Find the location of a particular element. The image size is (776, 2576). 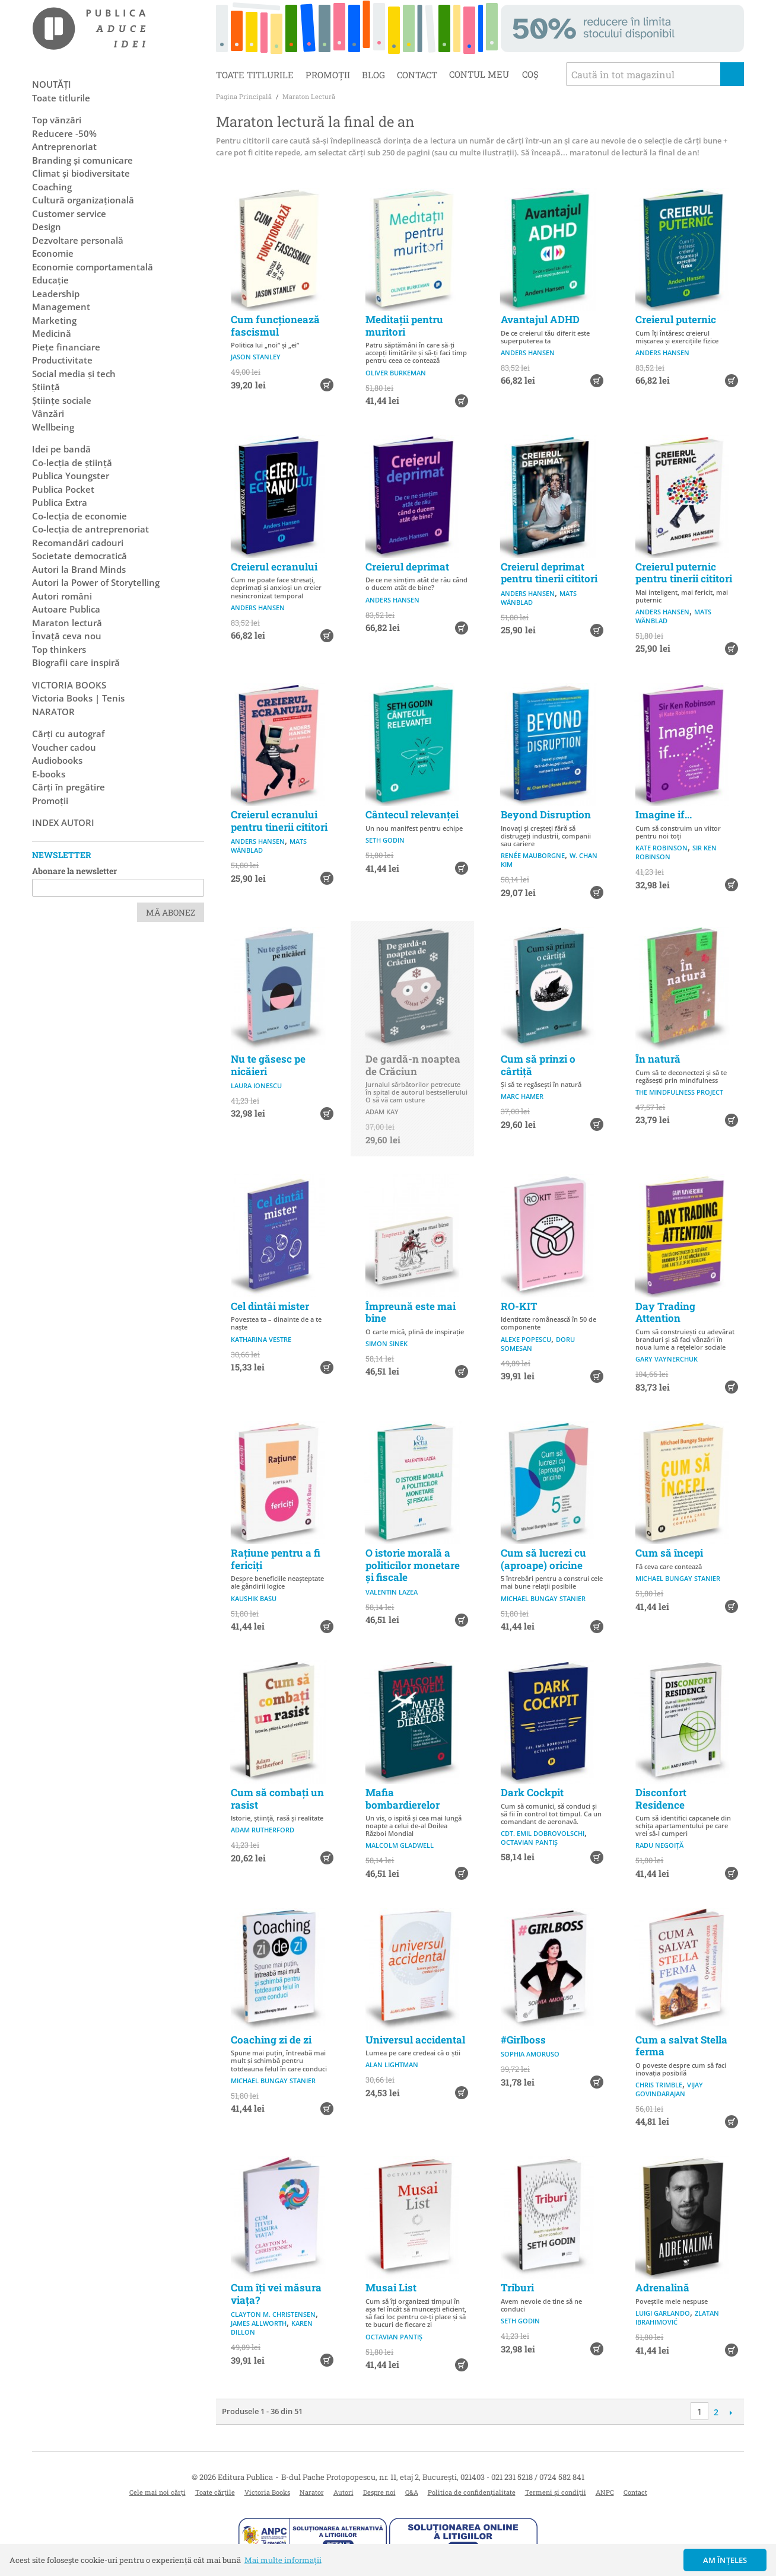

Cel dintâi mister is located at coordinates (270, 1306).